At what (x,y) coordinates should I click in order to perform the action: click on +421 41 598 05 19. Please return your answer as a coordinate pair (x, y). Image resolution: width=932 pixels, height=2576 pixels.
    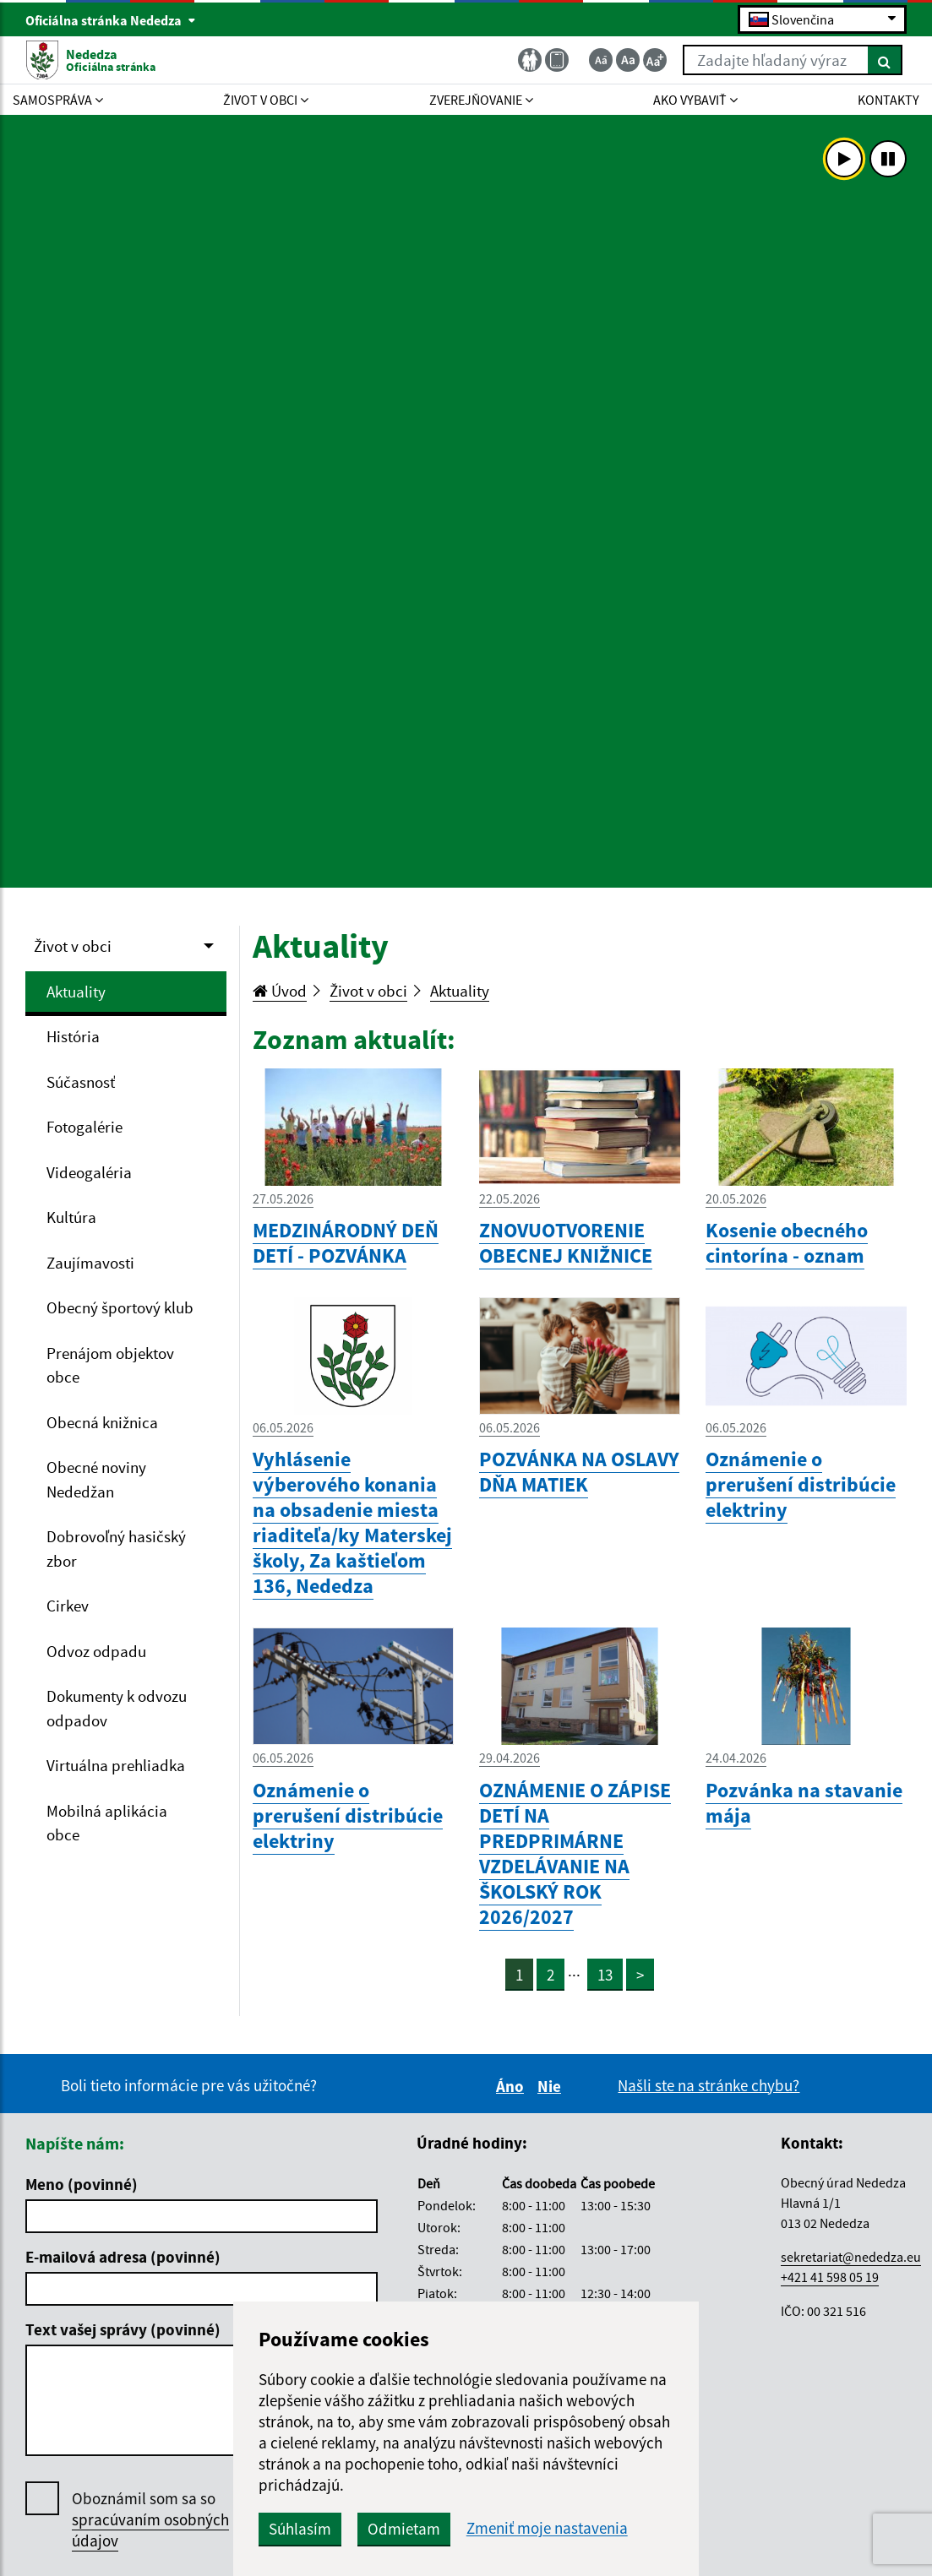
    Looking at the image, I should click on (830, 2277).